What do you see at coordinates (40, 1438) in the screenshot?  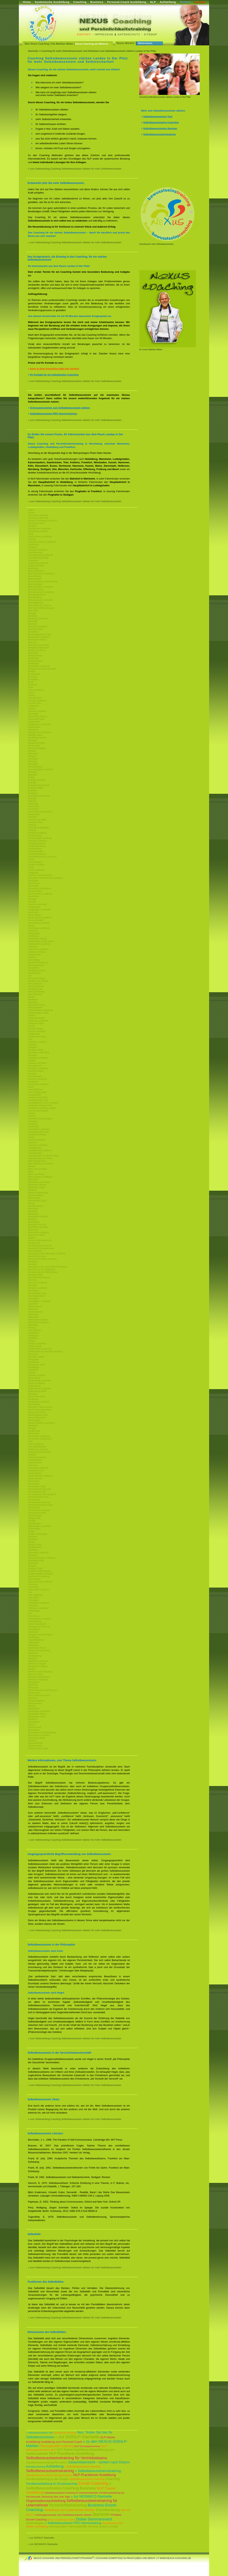 I see `Rosenheim-Oberbayern` at bounding box center [40, 1438].